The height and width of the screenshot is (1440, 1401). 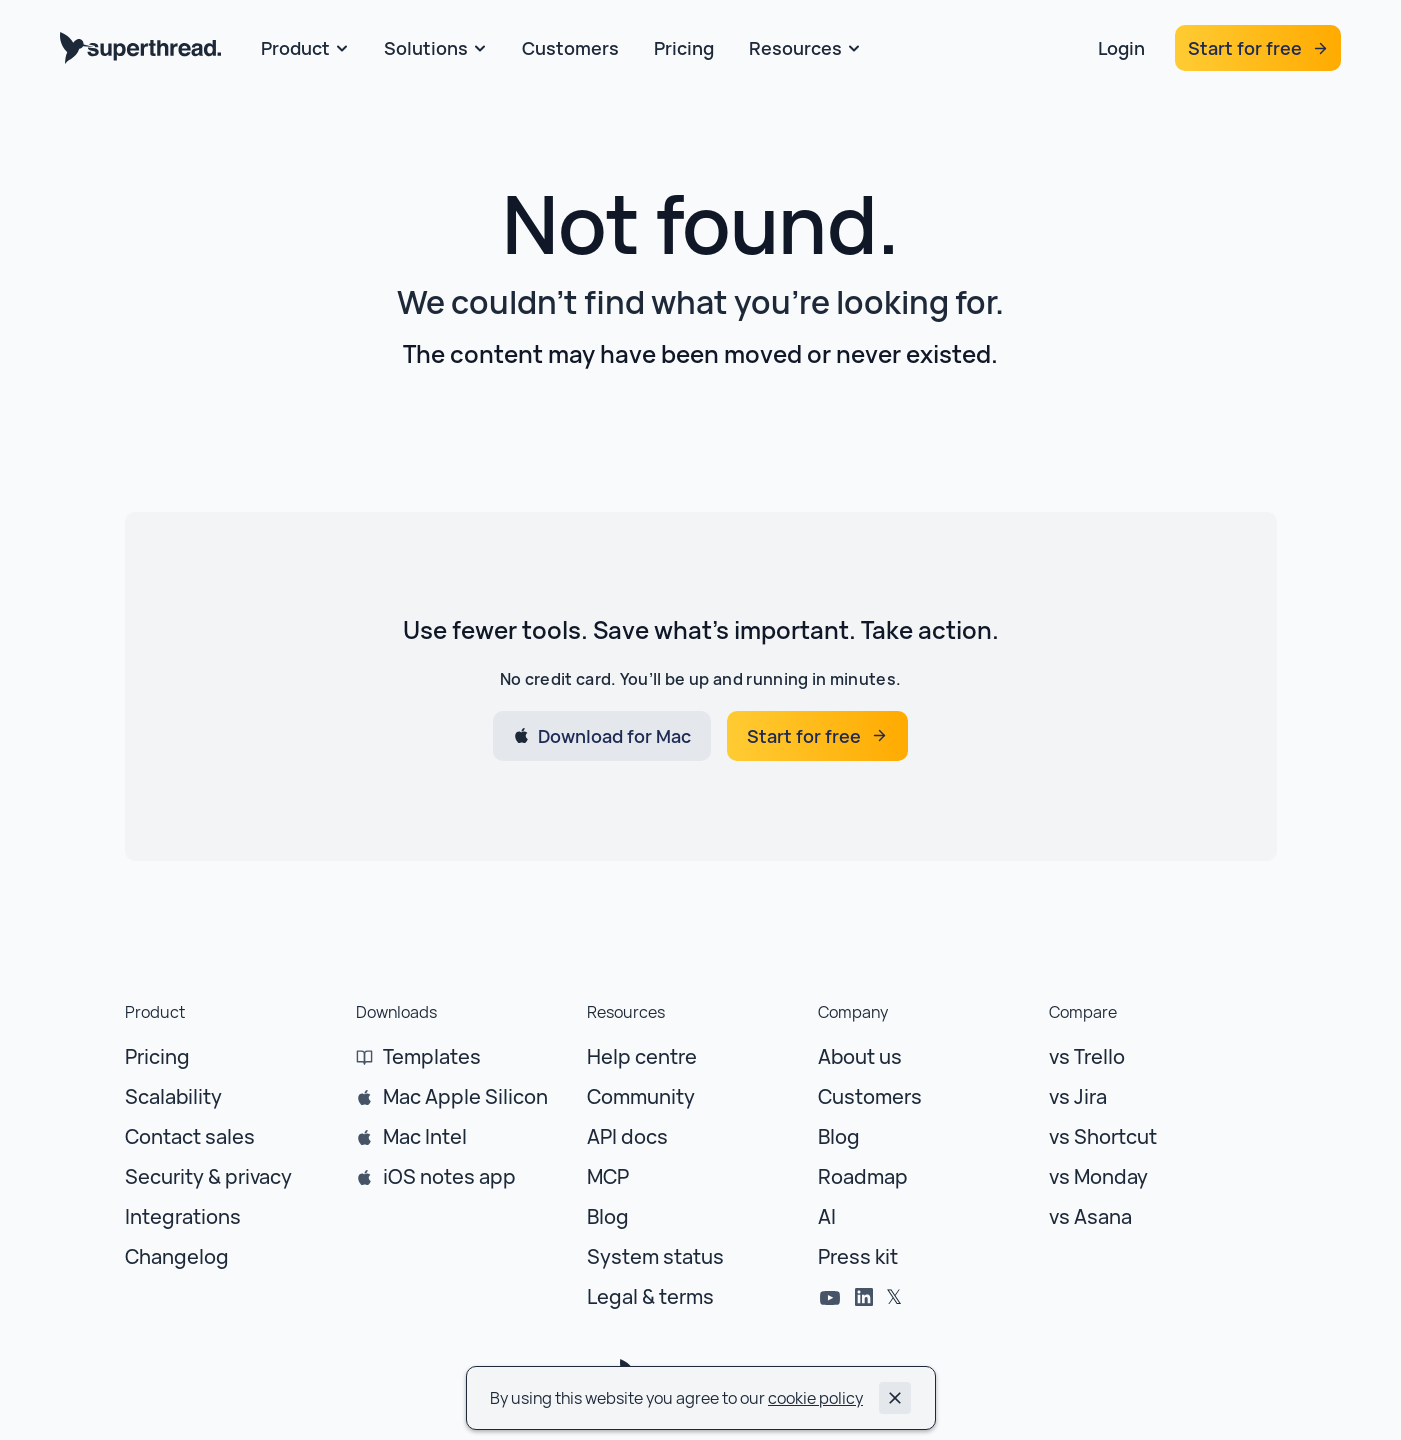 What do you see at coordinates (858, 1256) in the screenshot?
I see `Press kit` at bounding box center [858, 1256].